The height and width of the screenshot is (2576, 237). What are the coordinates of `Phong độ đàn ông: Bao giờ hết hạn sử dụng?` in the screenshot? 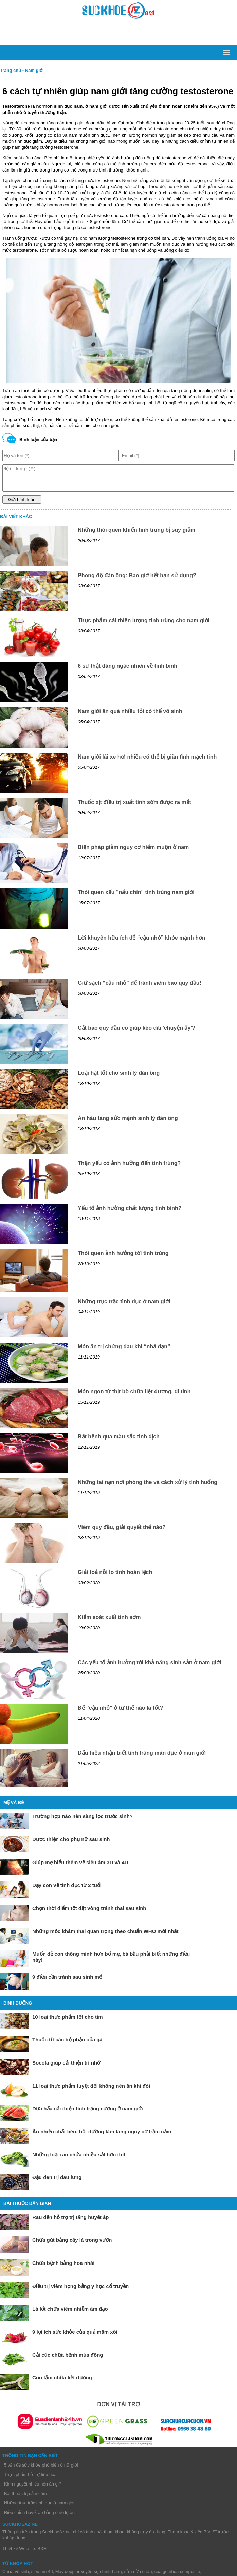 It's located at (137, 580).